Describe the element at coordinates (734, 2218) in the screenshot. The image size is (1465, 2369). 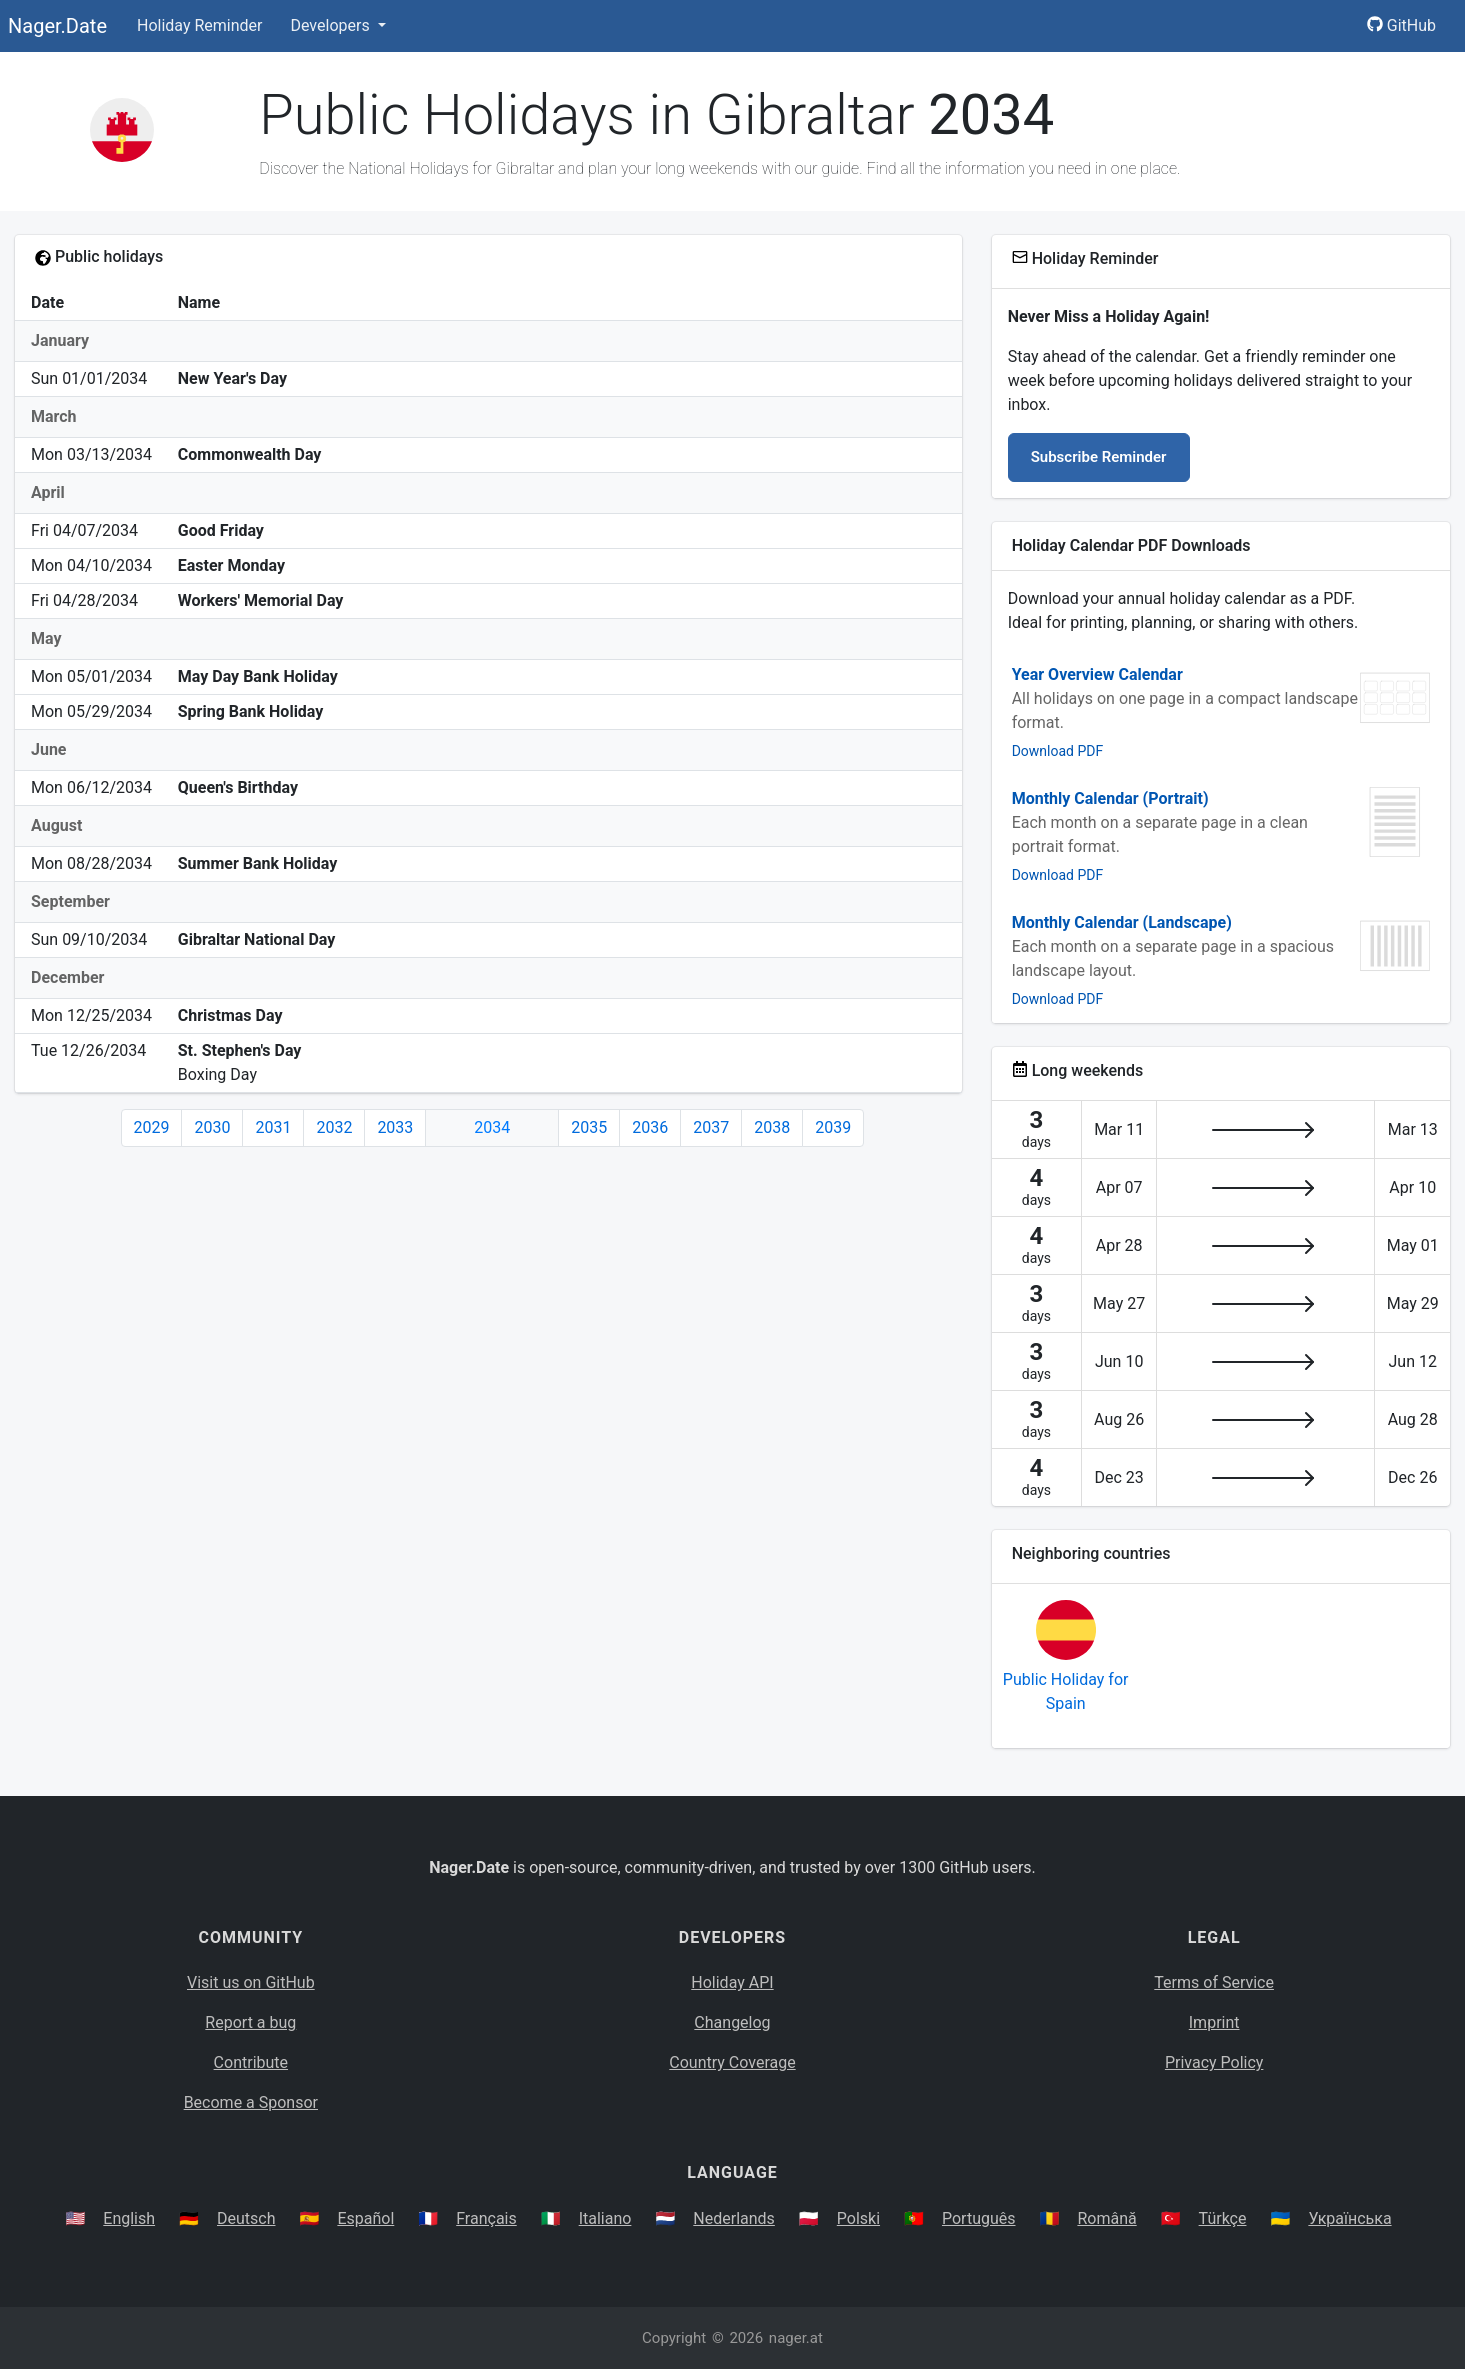
I see `Nederlands` at that location.